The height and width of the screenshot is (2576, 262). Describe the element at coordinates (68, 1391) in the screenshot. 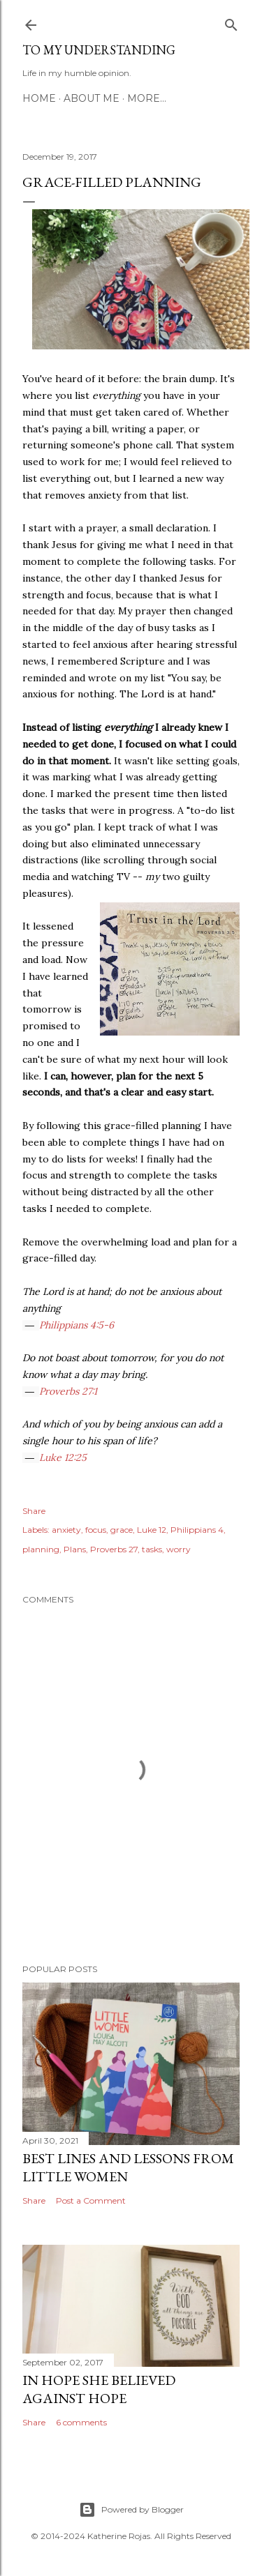

I see `Proverbs 27:1` at that location.